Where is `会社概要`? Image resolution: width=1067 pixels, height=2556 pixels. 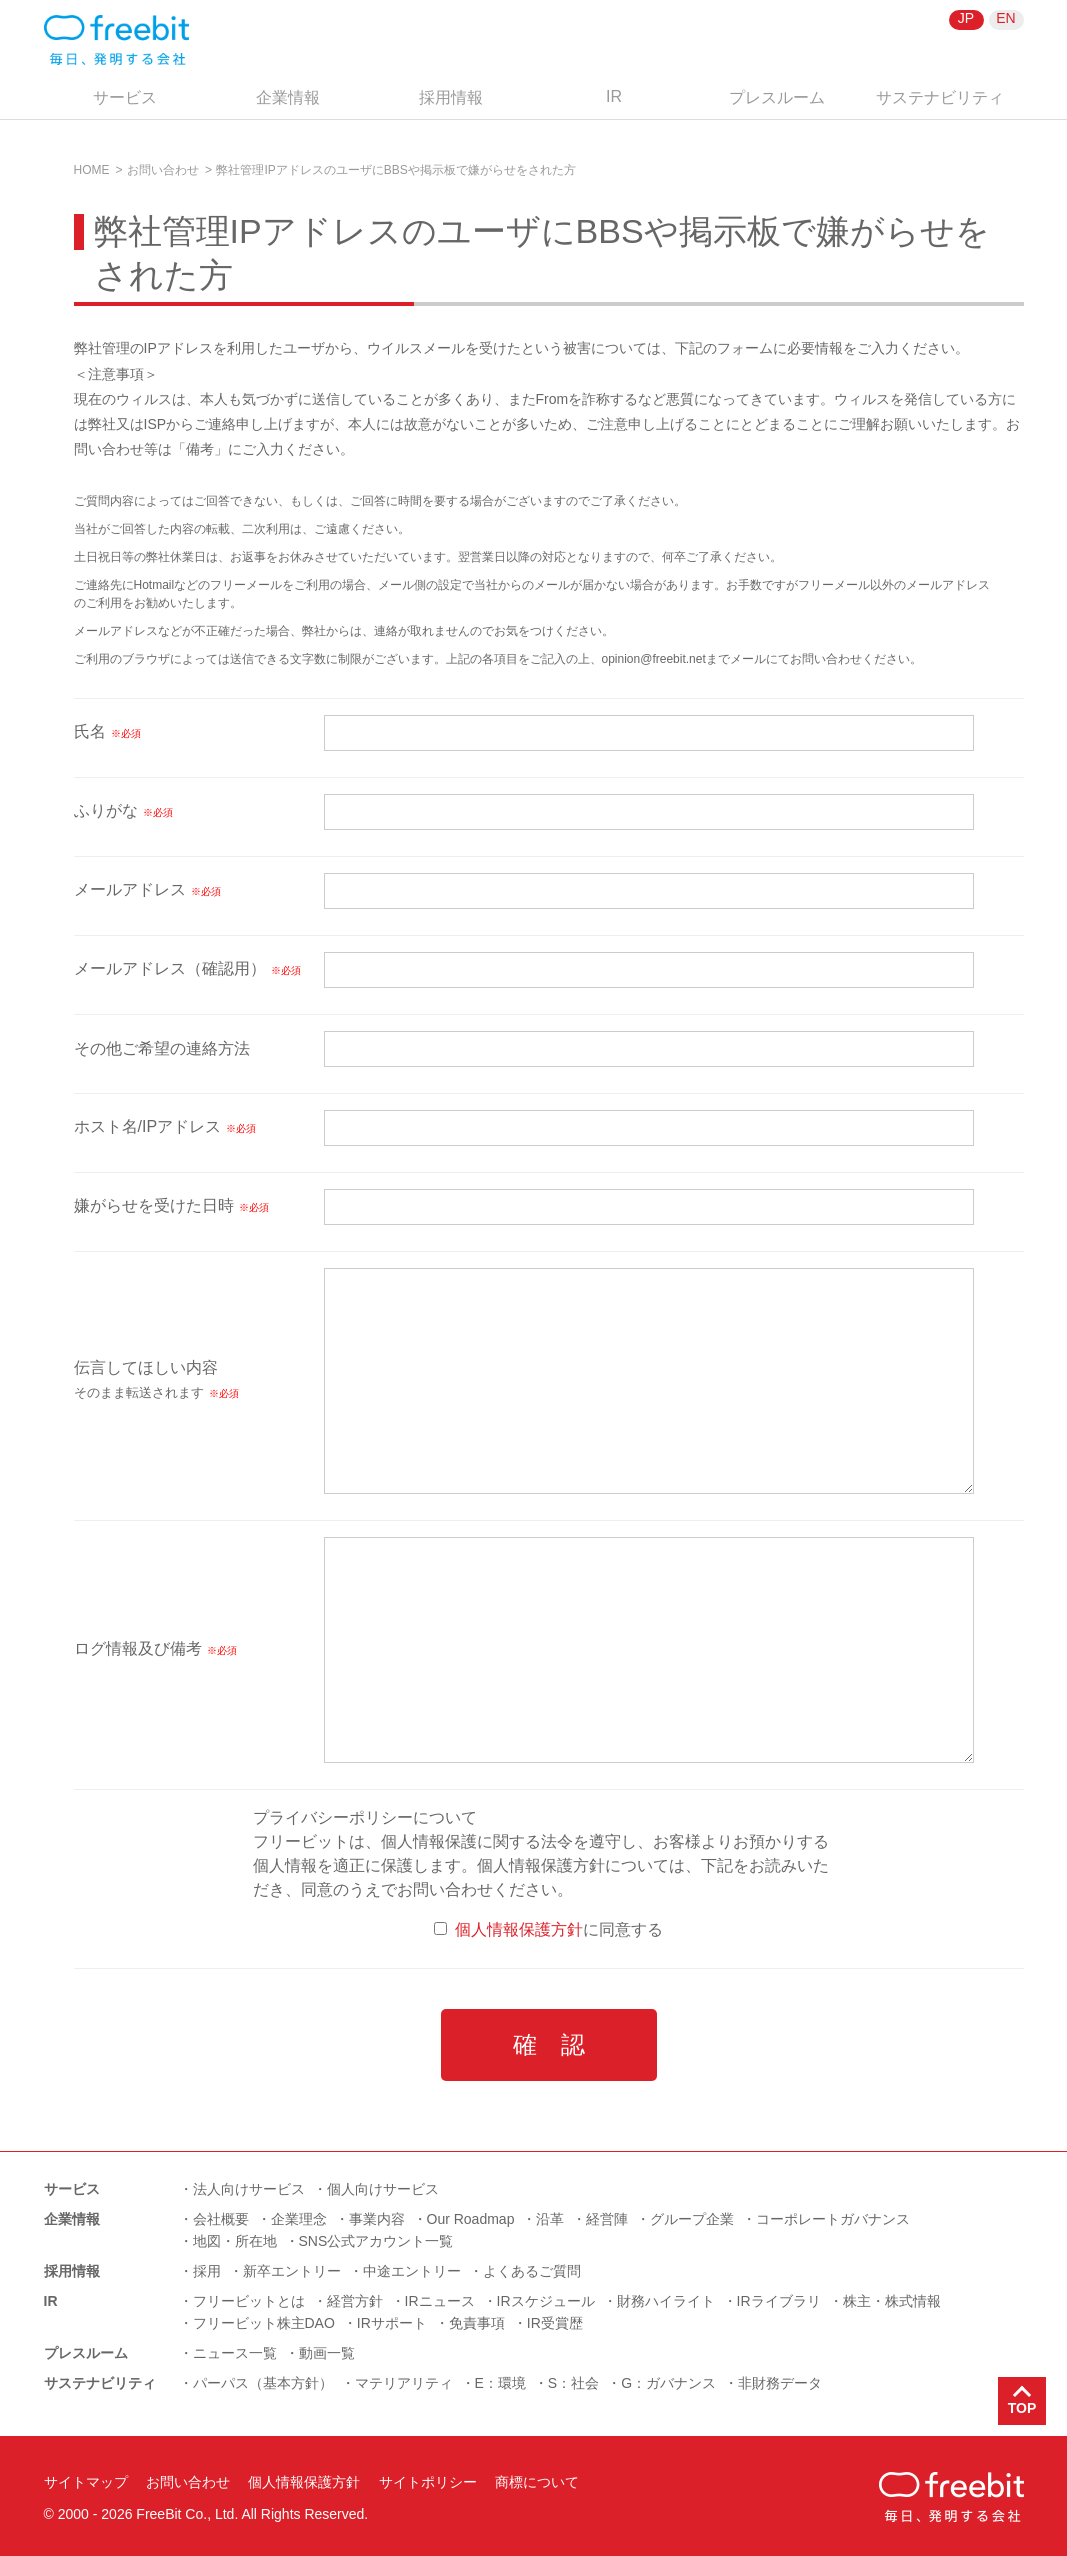
会社概要 is located at coordinates (221, 2219).